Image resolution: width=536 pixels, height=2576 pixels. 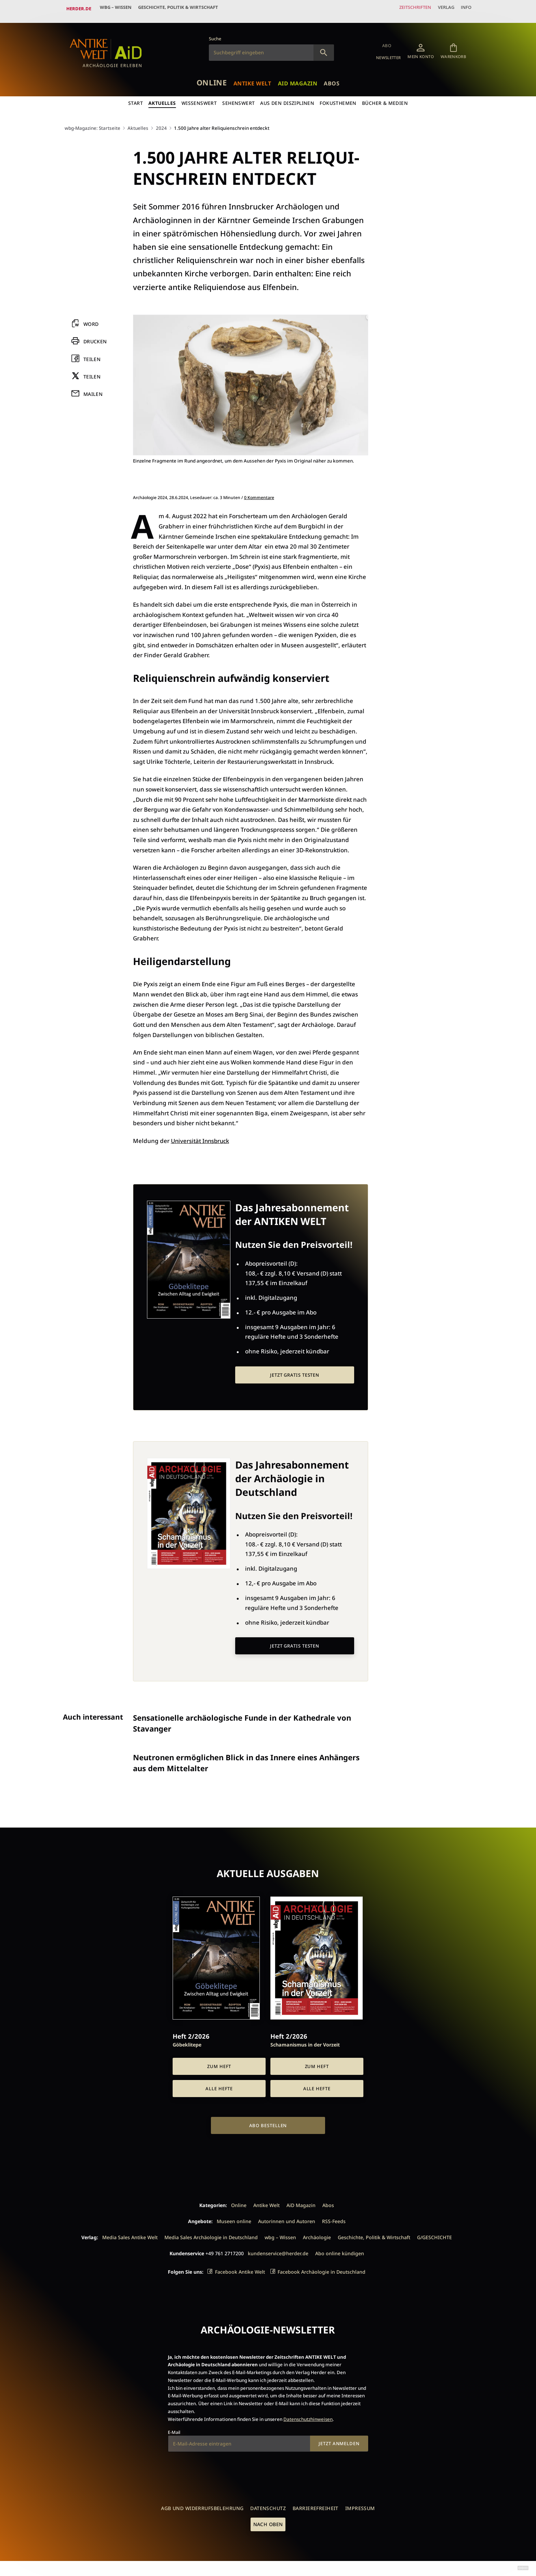 What do you see at coordinates (385, 97) in the screenshot?
I see `Bücher & Medien` at bounding box center [385, 97].